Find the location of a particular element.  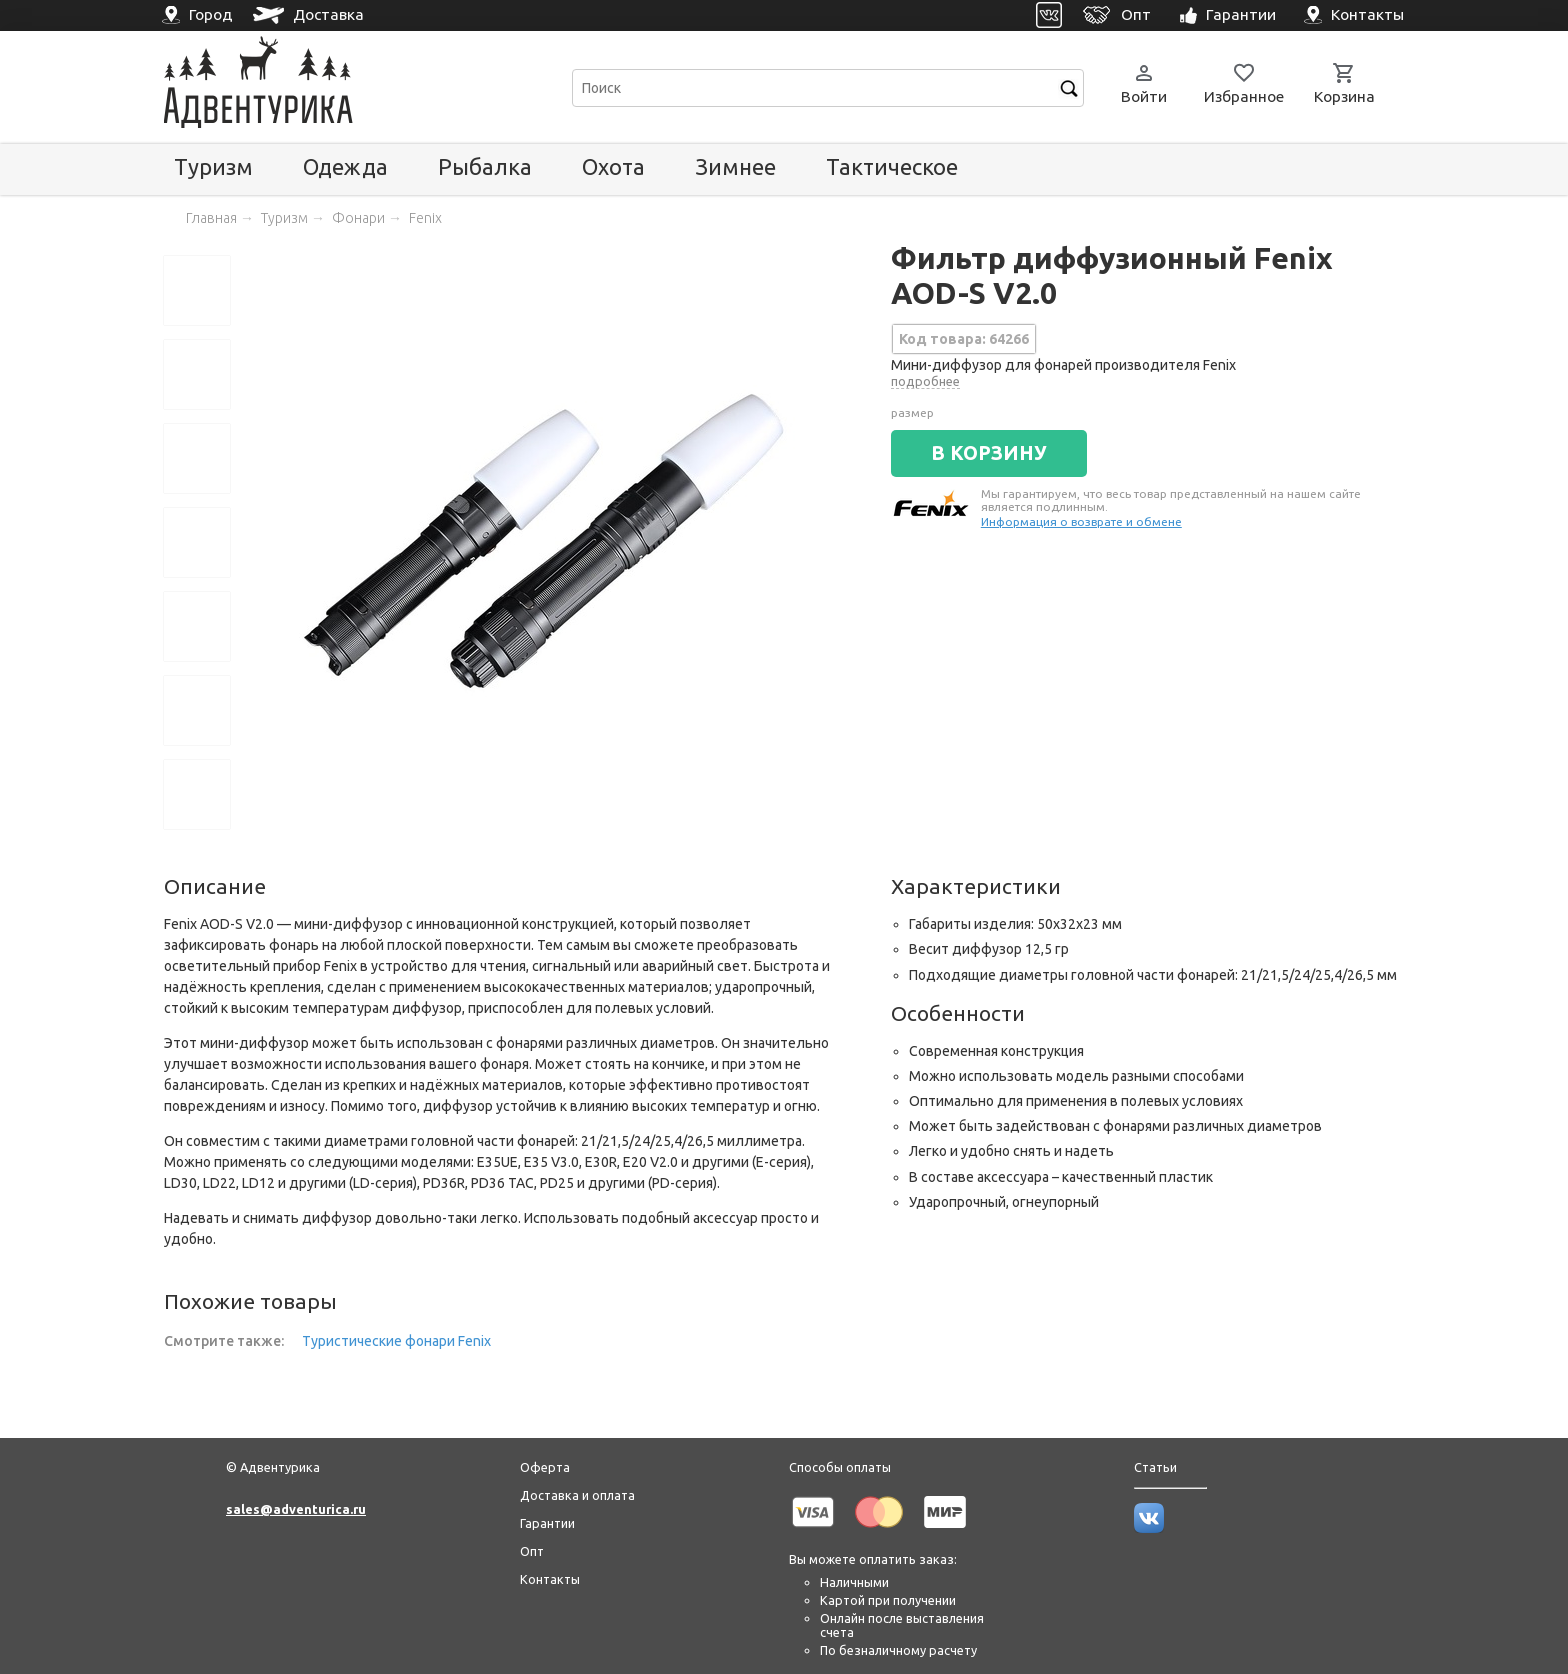

Туристические фонари Fenix is located at coordinates (396, 1341).